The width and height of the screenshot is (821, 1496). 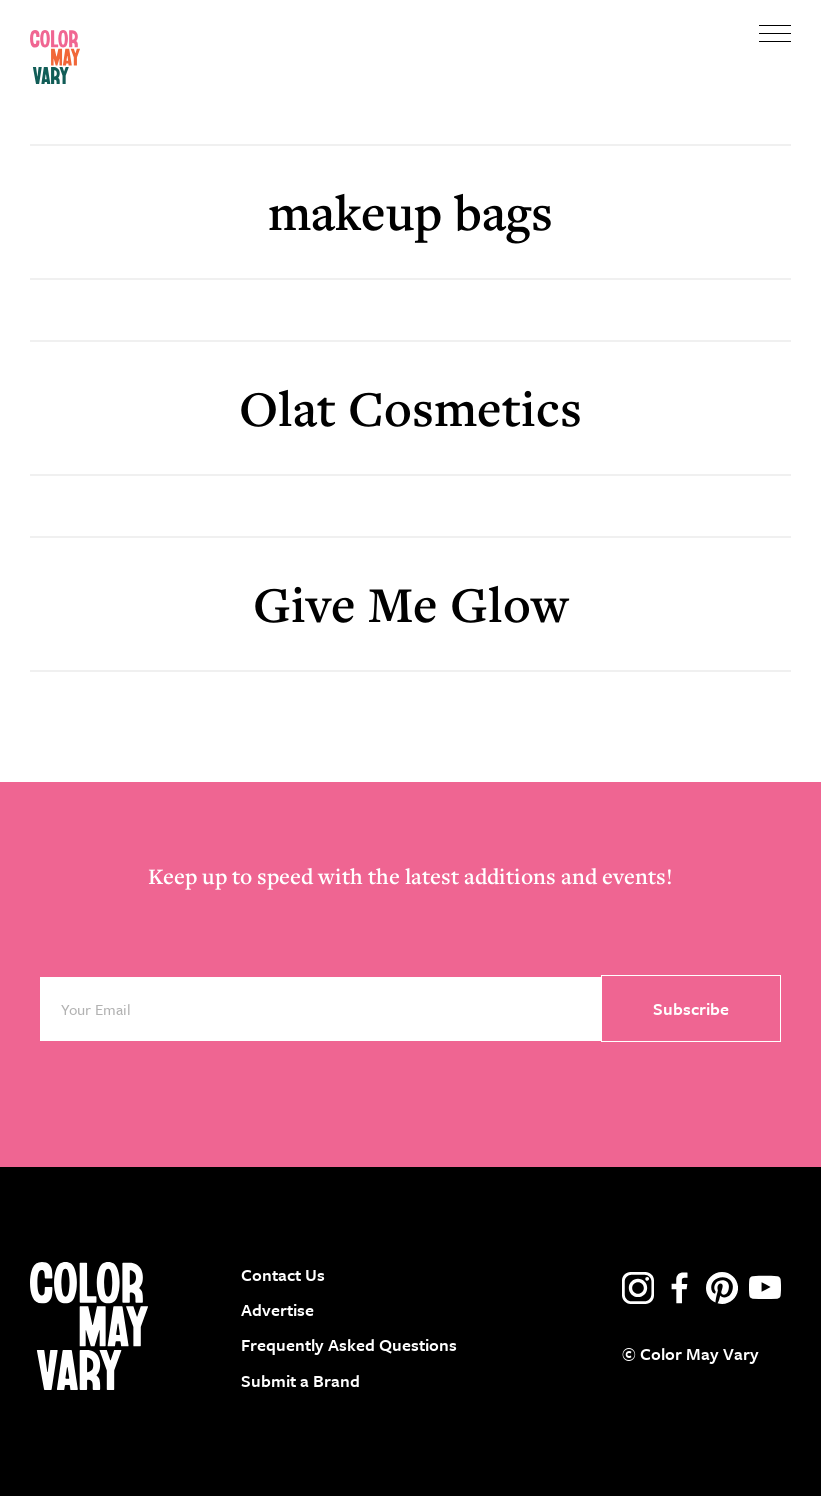 What do you see at coordinates (410, 603) in the screenshot?
I see `Give Me Glow` at bounding box center [410, 603].